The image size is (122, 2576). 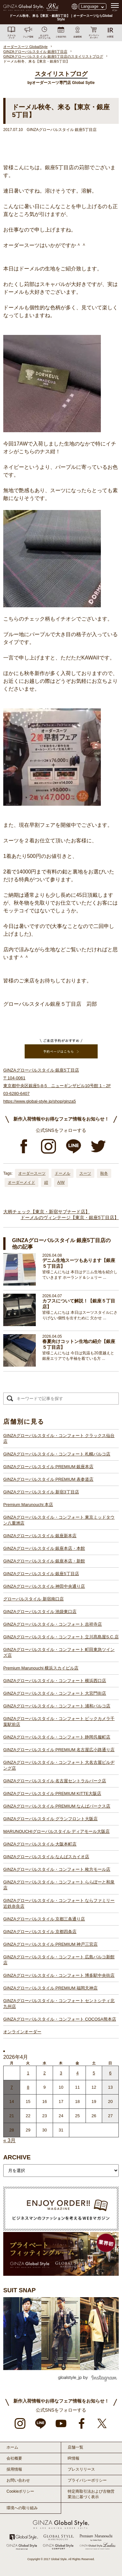 What do you see at coordinates (59, 1652) in the screenshot?
I see `GINZAグローバルスタイル・コンフォート 町田東急ツインズ店` at bounding box center [59, 1652].